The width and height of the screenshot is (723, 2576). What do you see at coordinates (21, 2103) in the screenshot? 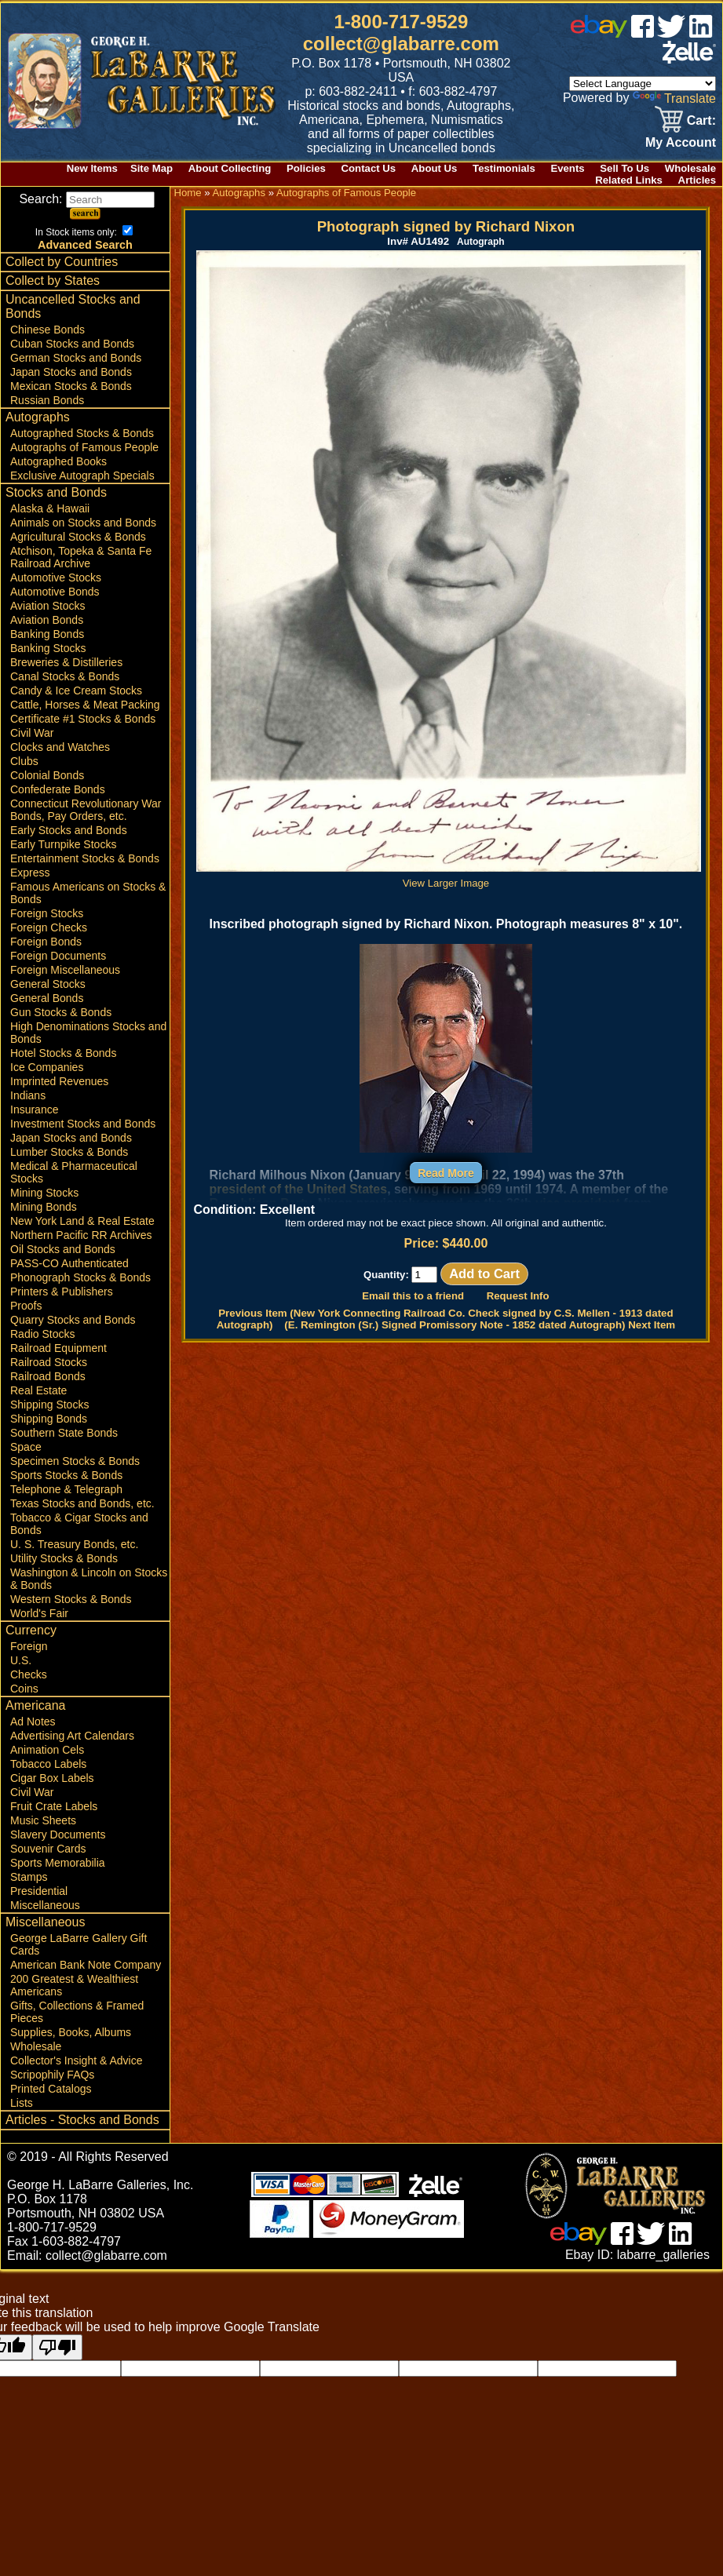
I see `Lists` at bounding box center [21, 2103].